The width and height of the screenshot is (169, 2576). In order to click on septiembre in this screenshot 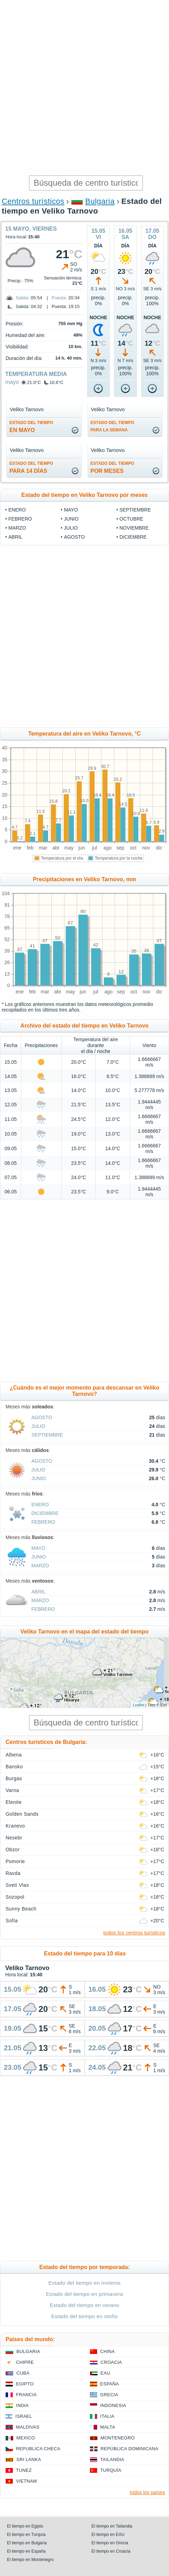, I will do `click(135, 510)`.